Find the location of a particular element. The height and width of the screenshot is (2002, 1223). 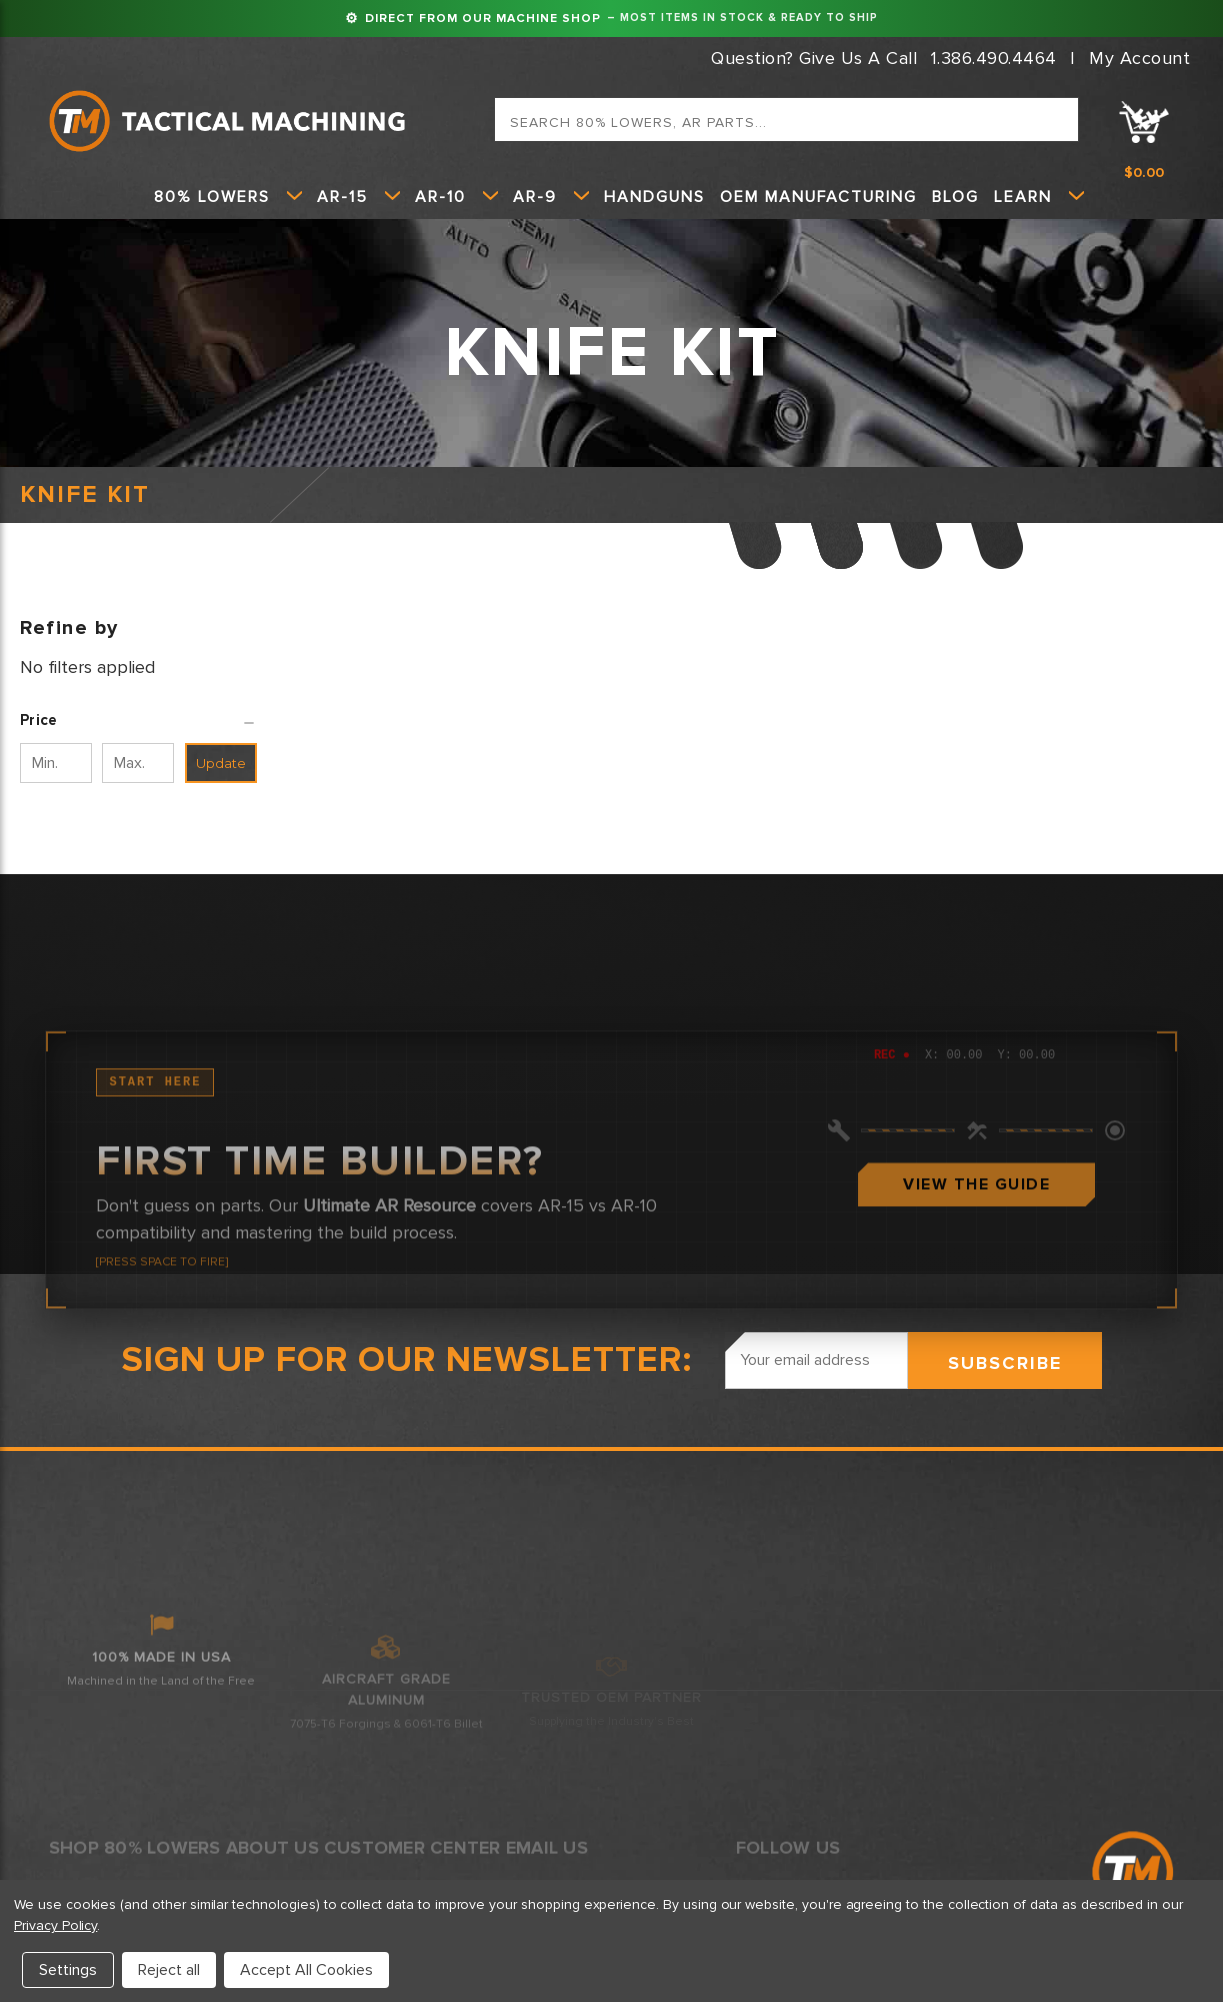

Update is located at coordinates (221, 763).